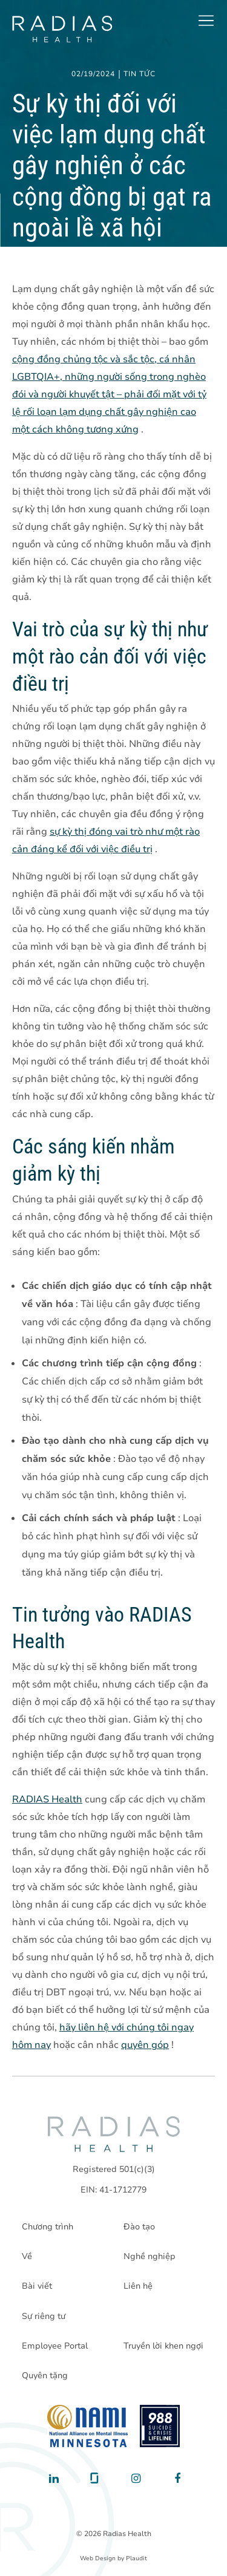 The width and height of the screenshot is (227, 2576). What do you see at coordinates (139, 74) in the screenshot?
I see `Tin tức` at bounding box center [139, 74].